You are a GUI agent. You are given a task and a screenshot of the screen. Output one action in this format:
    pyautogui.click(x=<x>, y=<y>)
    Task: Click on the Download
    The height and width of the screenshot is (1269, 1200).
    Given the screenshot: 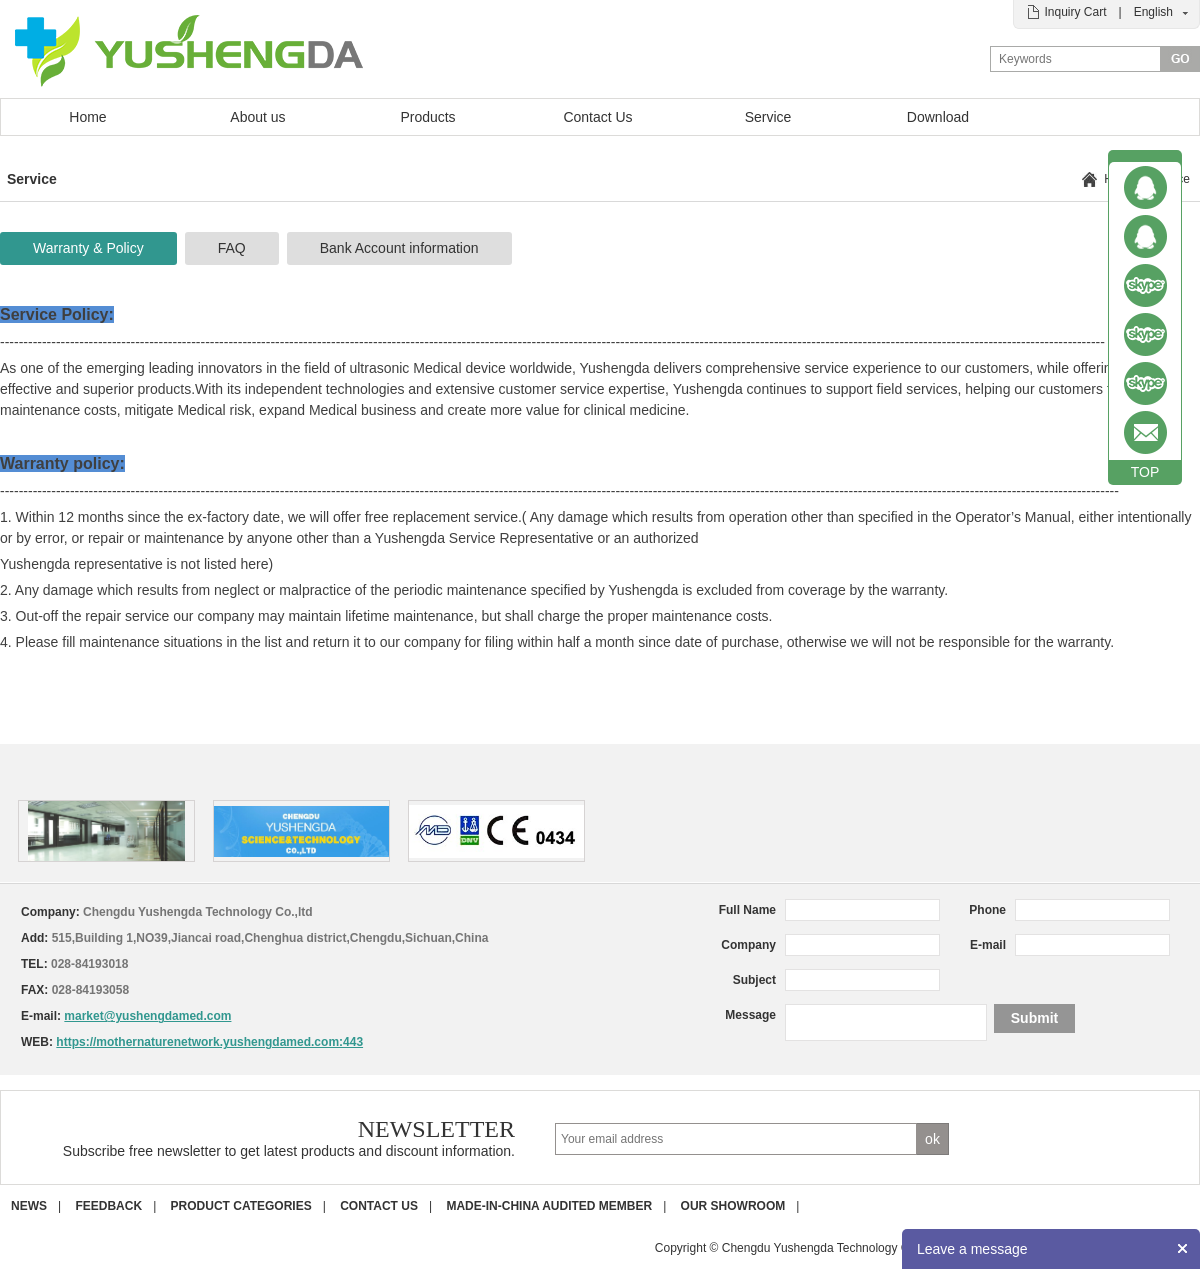 What is the action you would take?
    pyautogui.click(x=938, y=117)
    